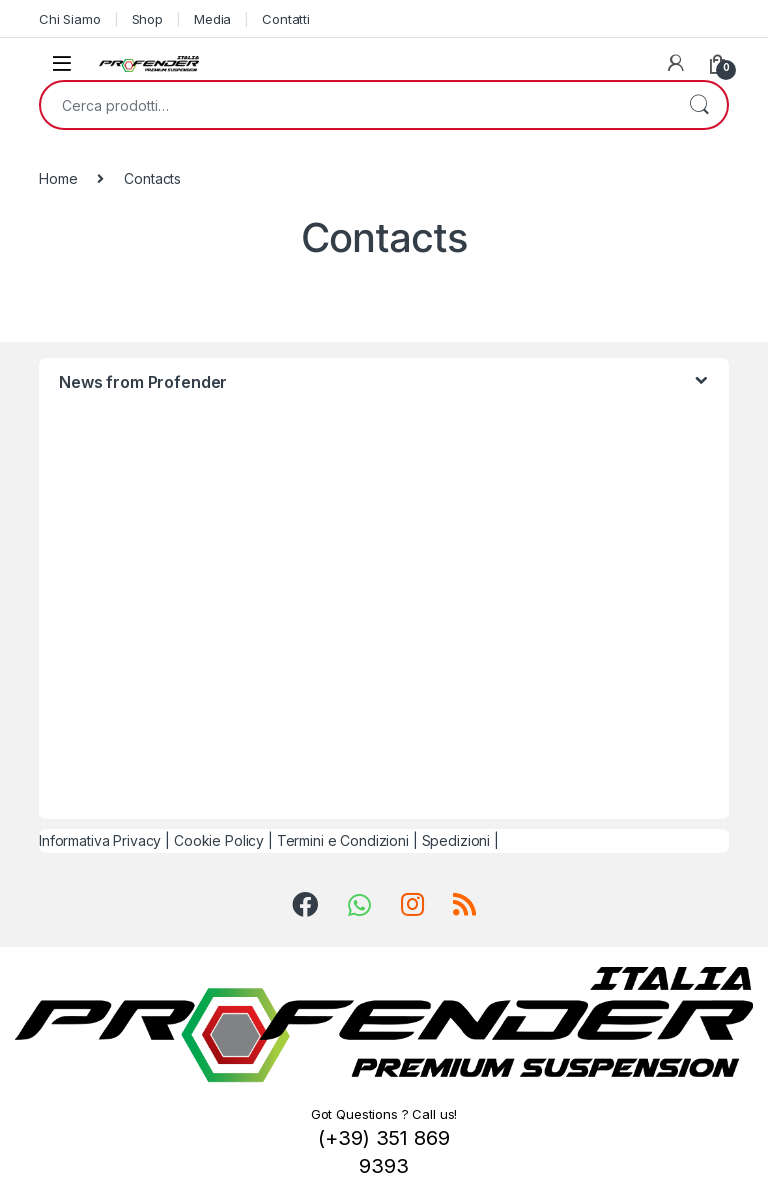 This screenshot has width=768, height=1201. Describe the element at coordinates (343, 840) in the screenshot. I see `Termini e Condizioni` at that location.